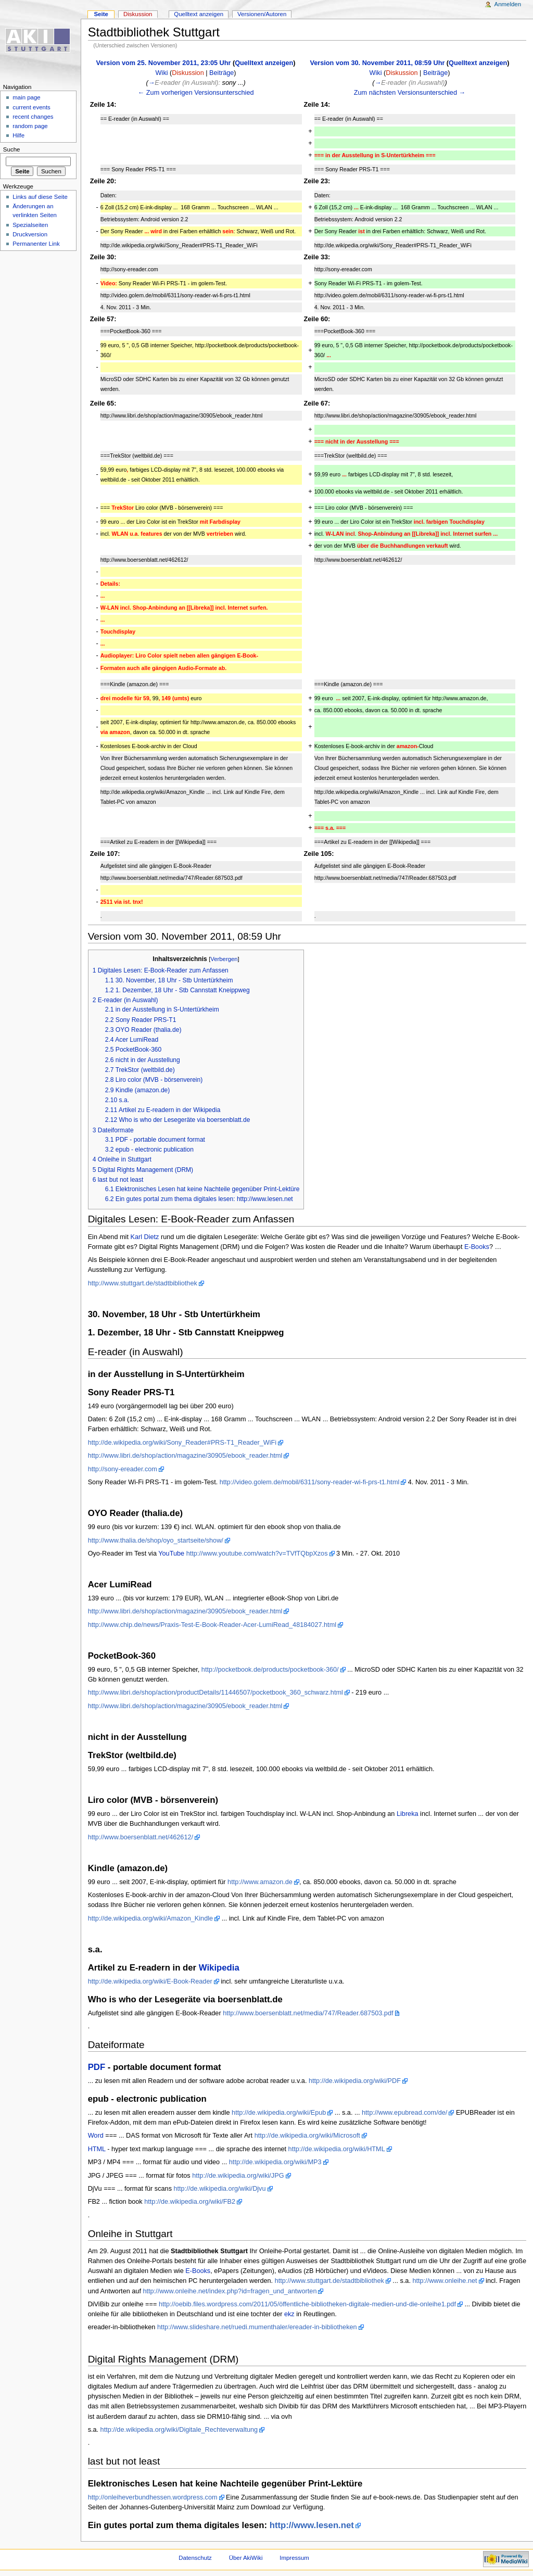  Describe the element at coordinates (11, 149) in the screenshot. I see `Suche` at that location.